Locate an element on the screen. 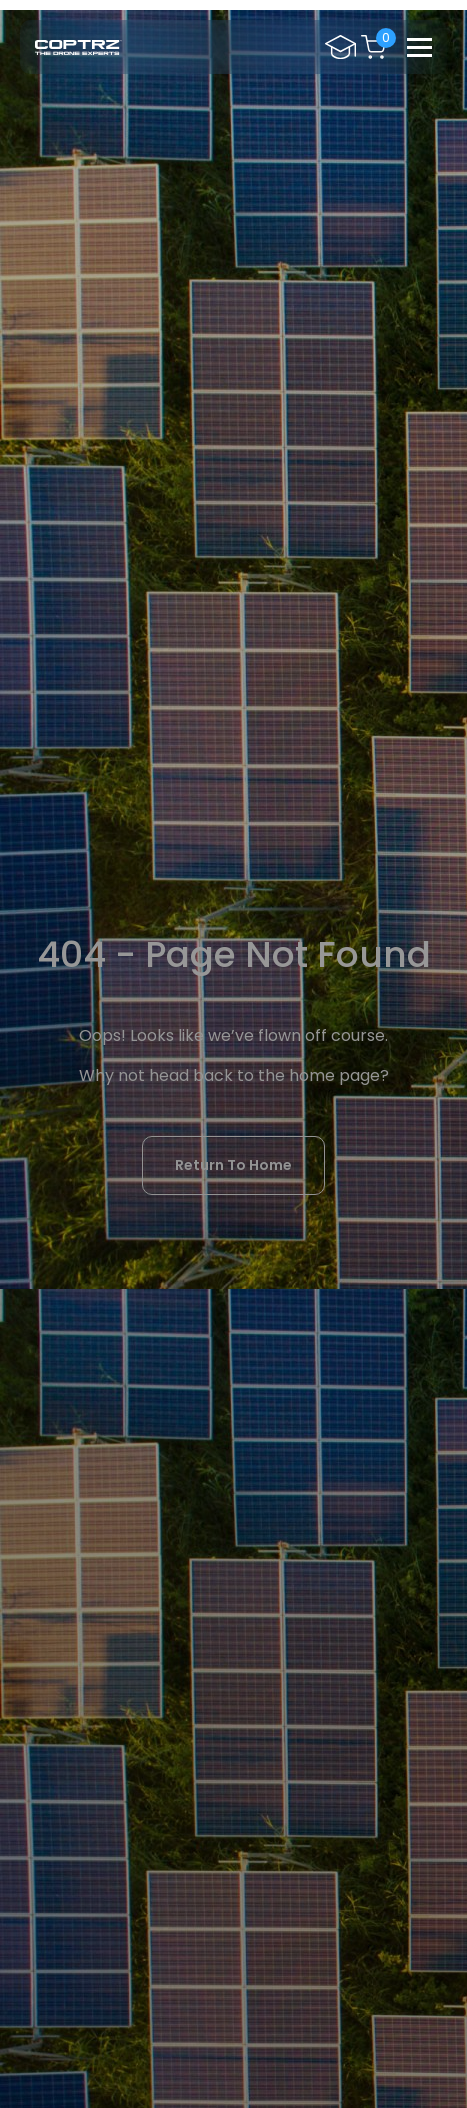  Return To Home is located at coordinates (233, 1165).